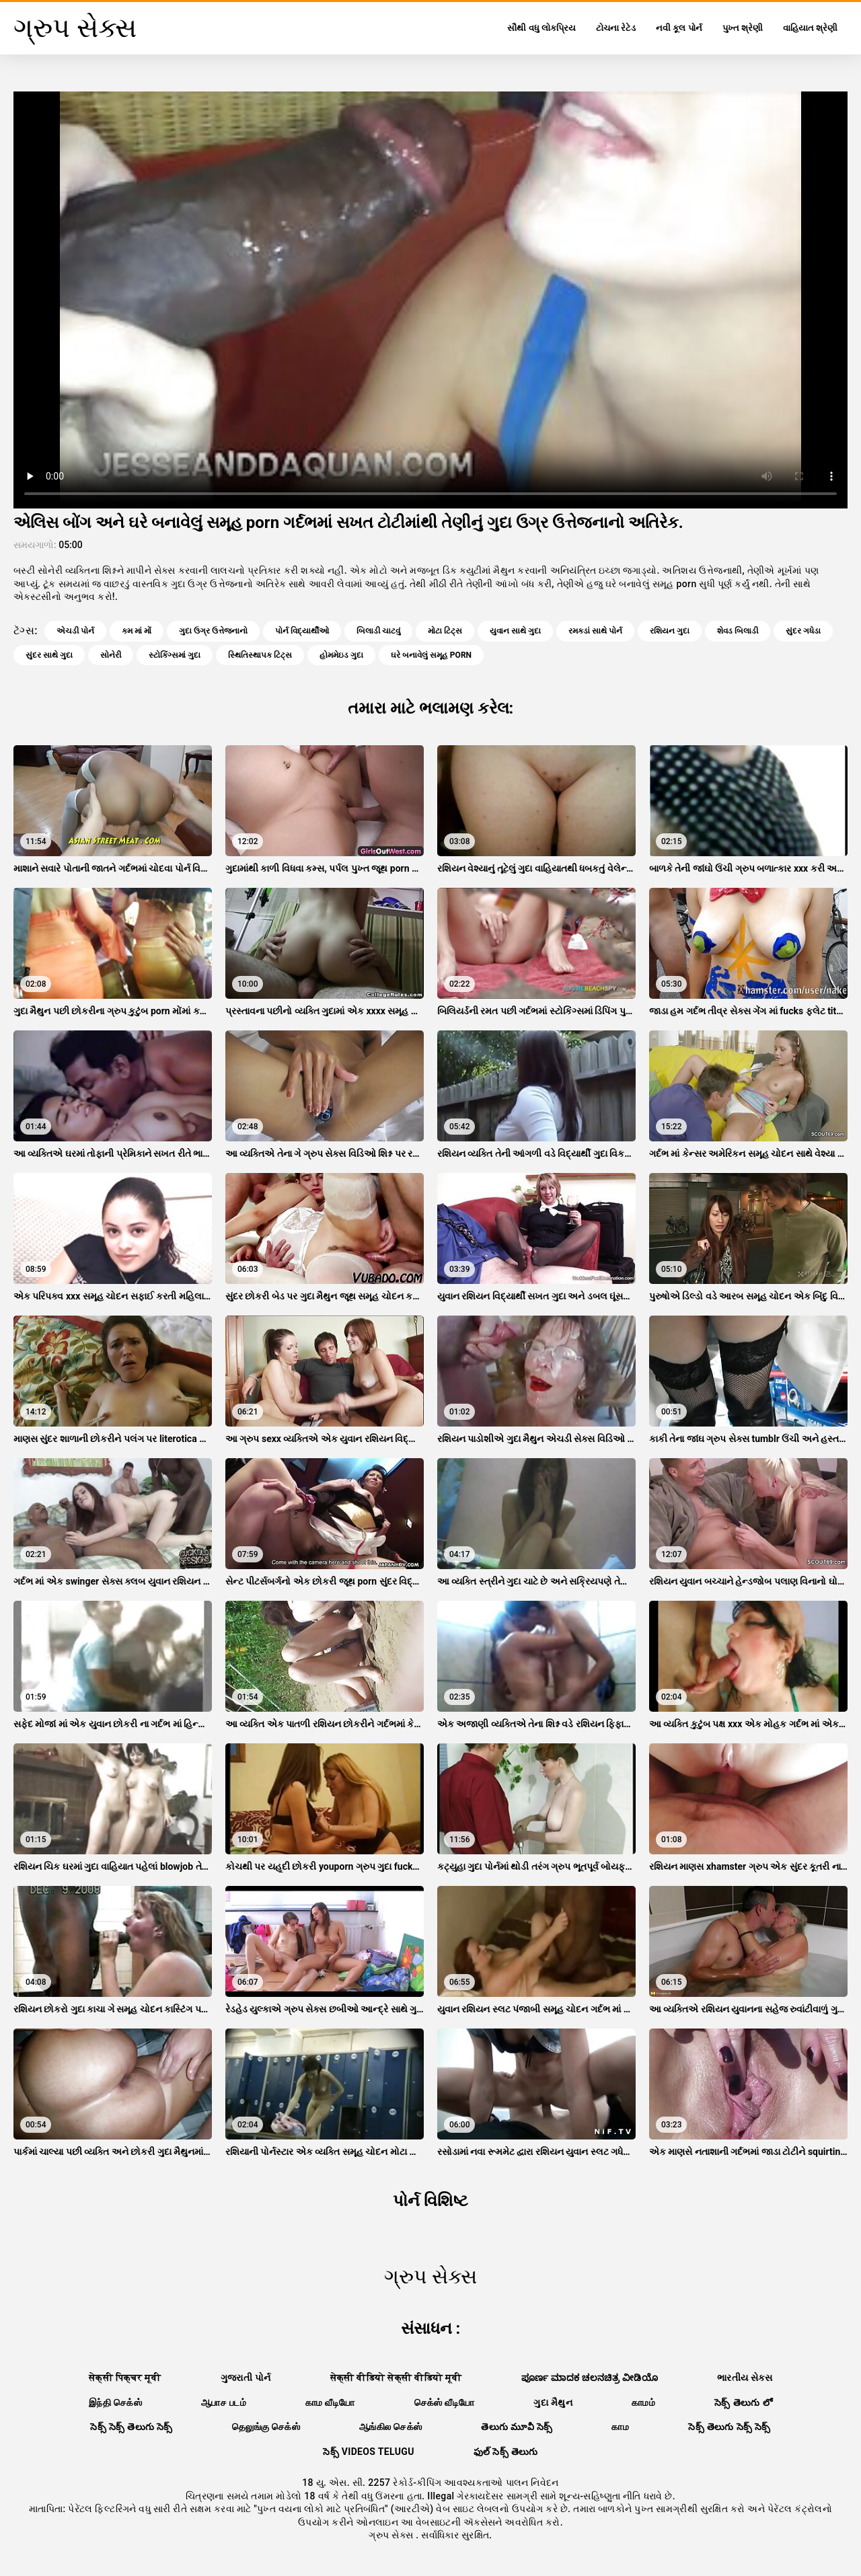  Describe the element at coordinates (669, 631) in the screenshot. I see `રશિયન ગુદા` at that location.